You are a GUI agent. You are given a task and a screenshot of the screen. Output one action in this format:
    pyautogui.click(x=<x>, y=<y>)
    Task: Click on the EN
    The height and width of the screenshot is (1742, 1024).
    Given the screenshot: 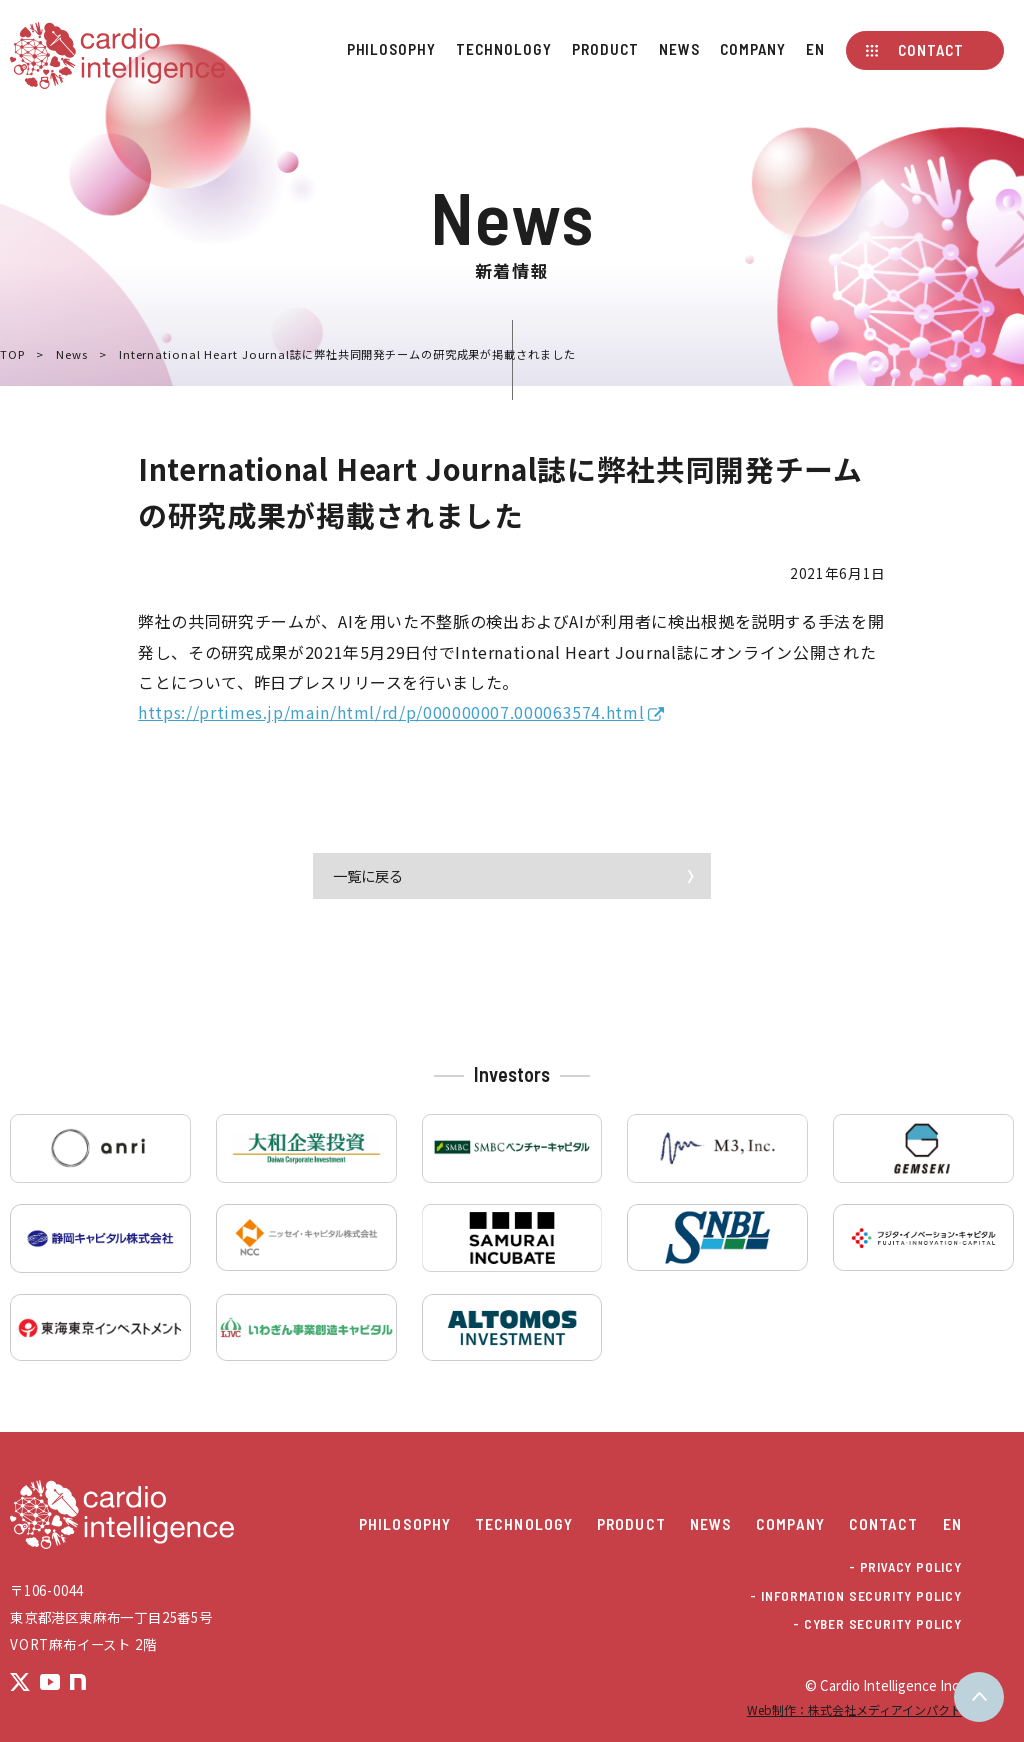 What is the action you would take?
    pyautogui.click(x=815, y=49)
    